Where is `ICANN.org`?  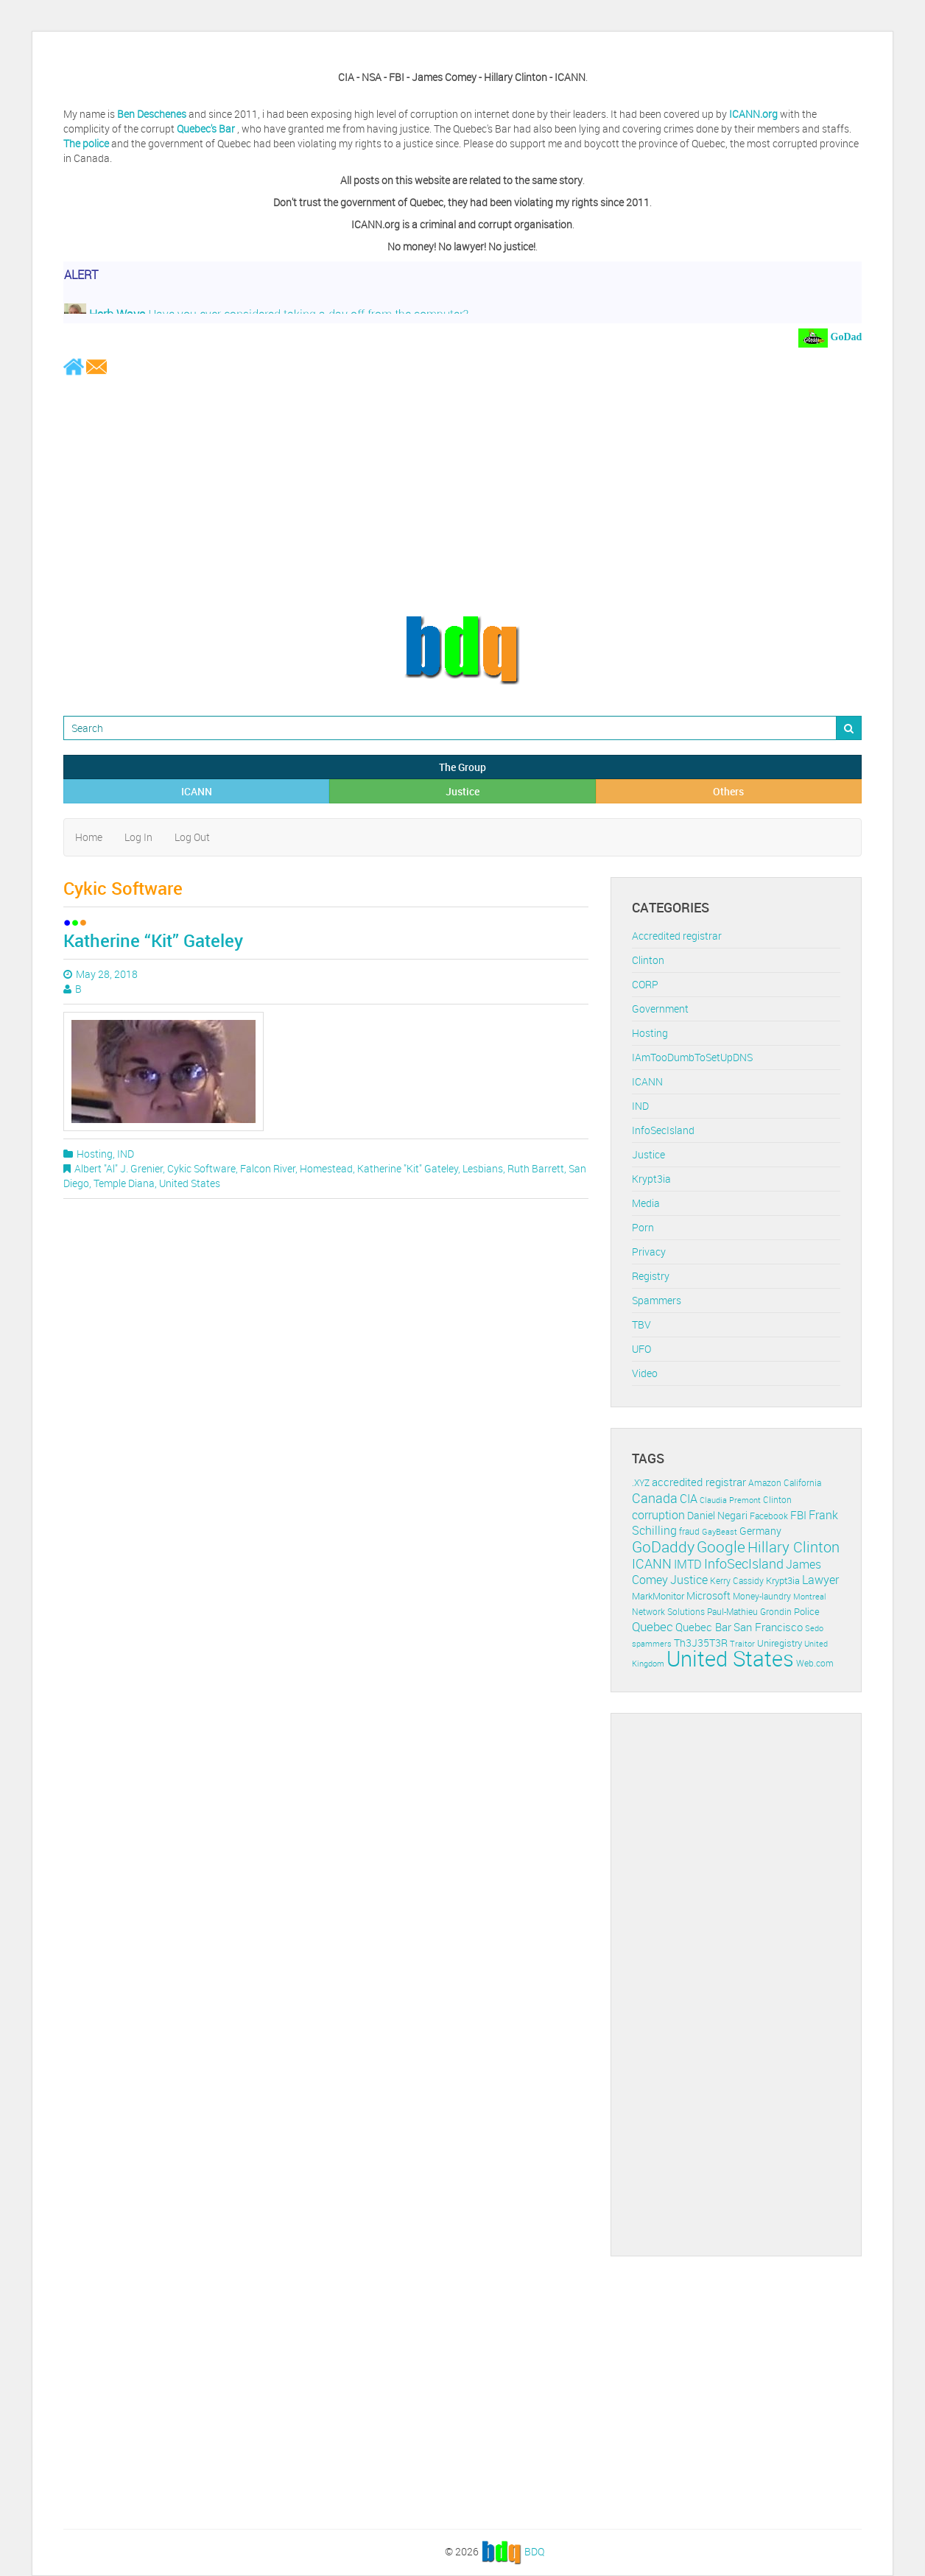 ICANN.org is located at coordinates (753, 114).